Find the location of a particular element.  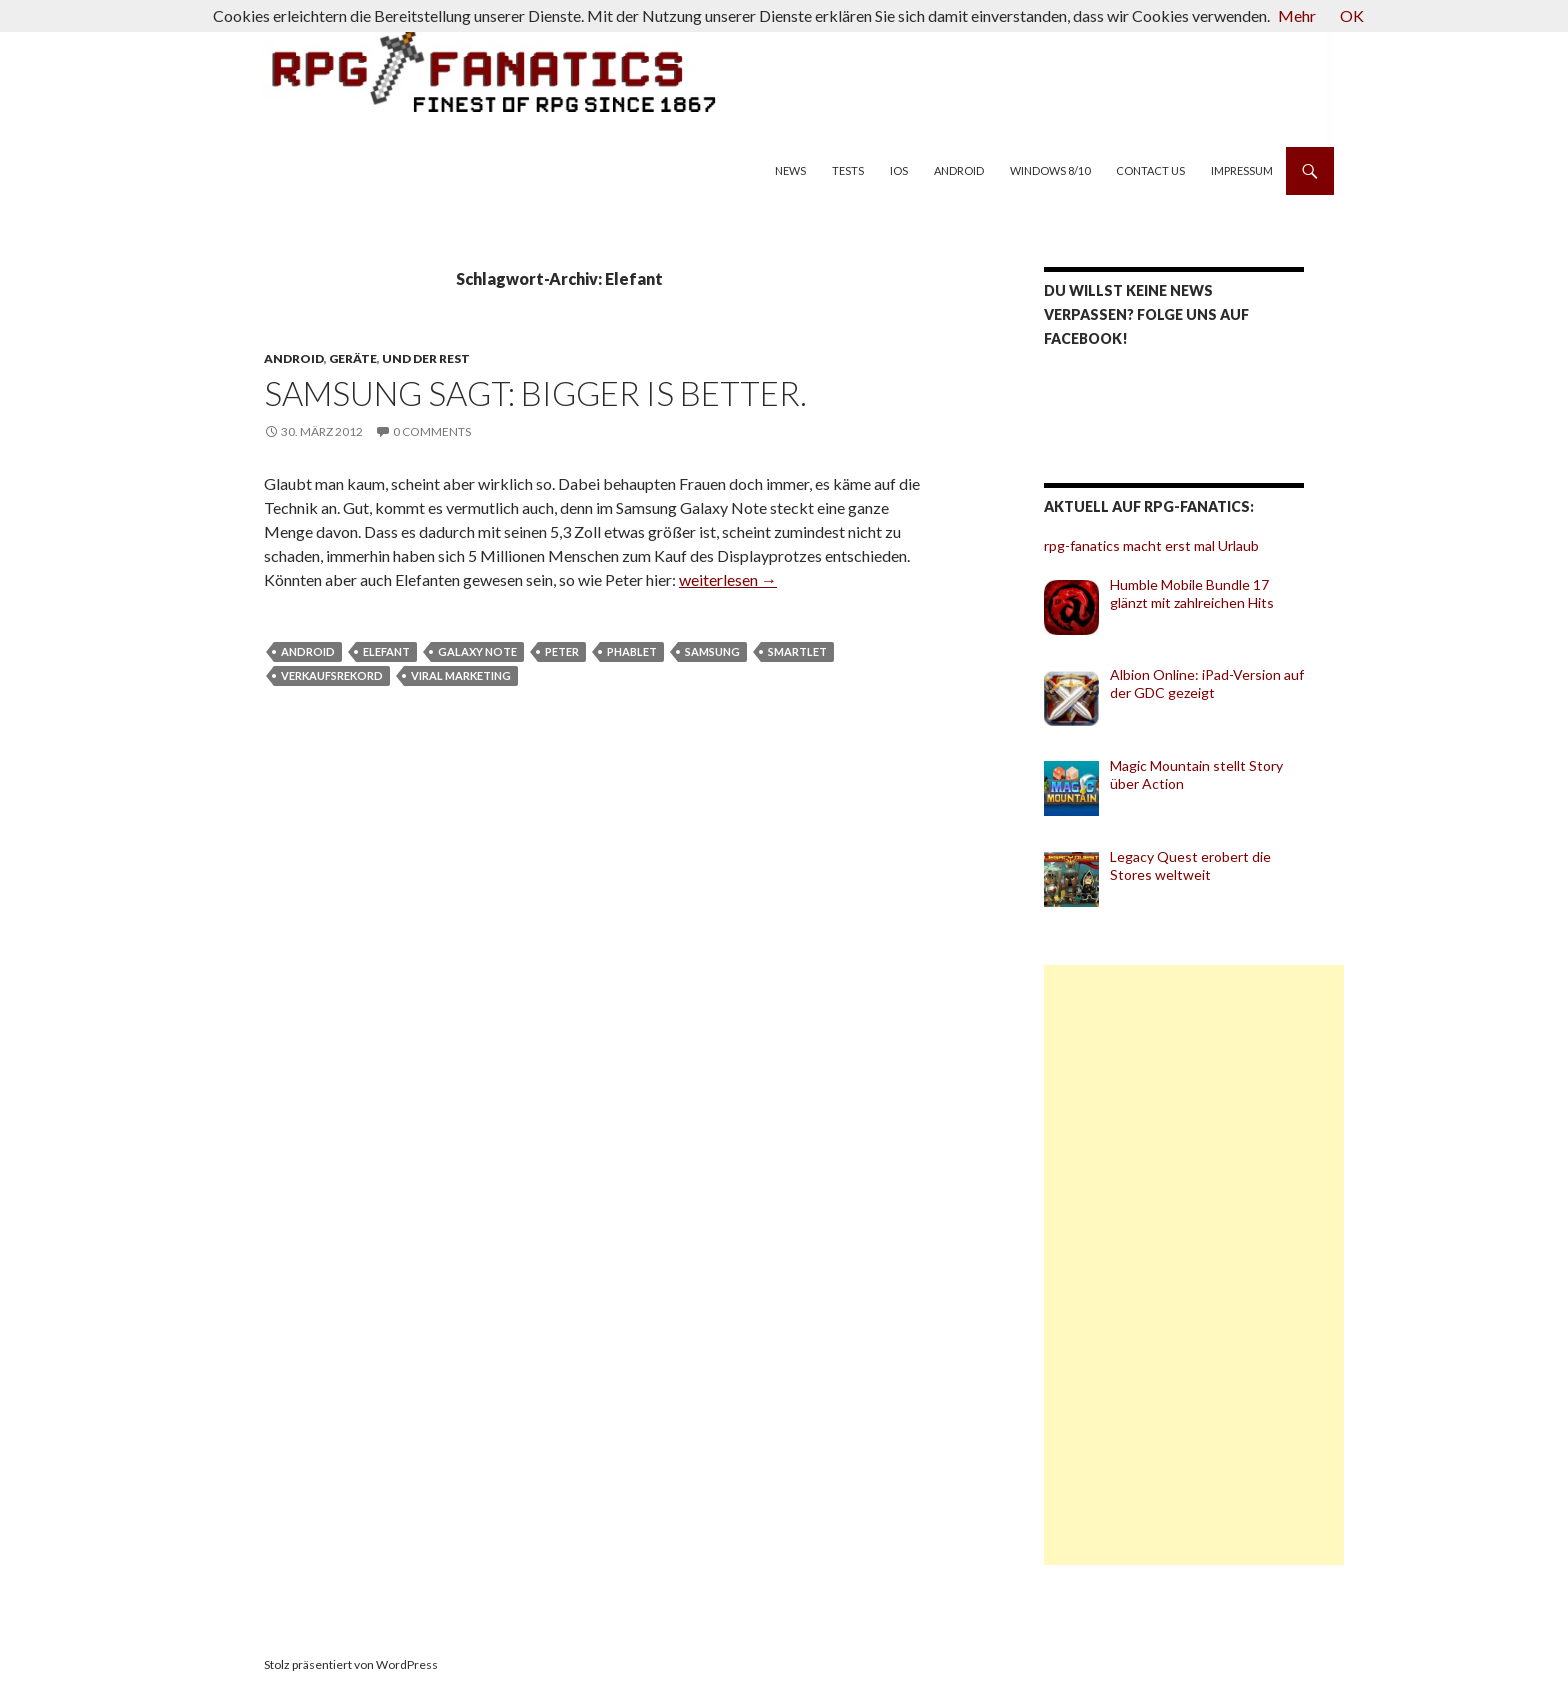

Smartlet is located at coordinates (797, 651).